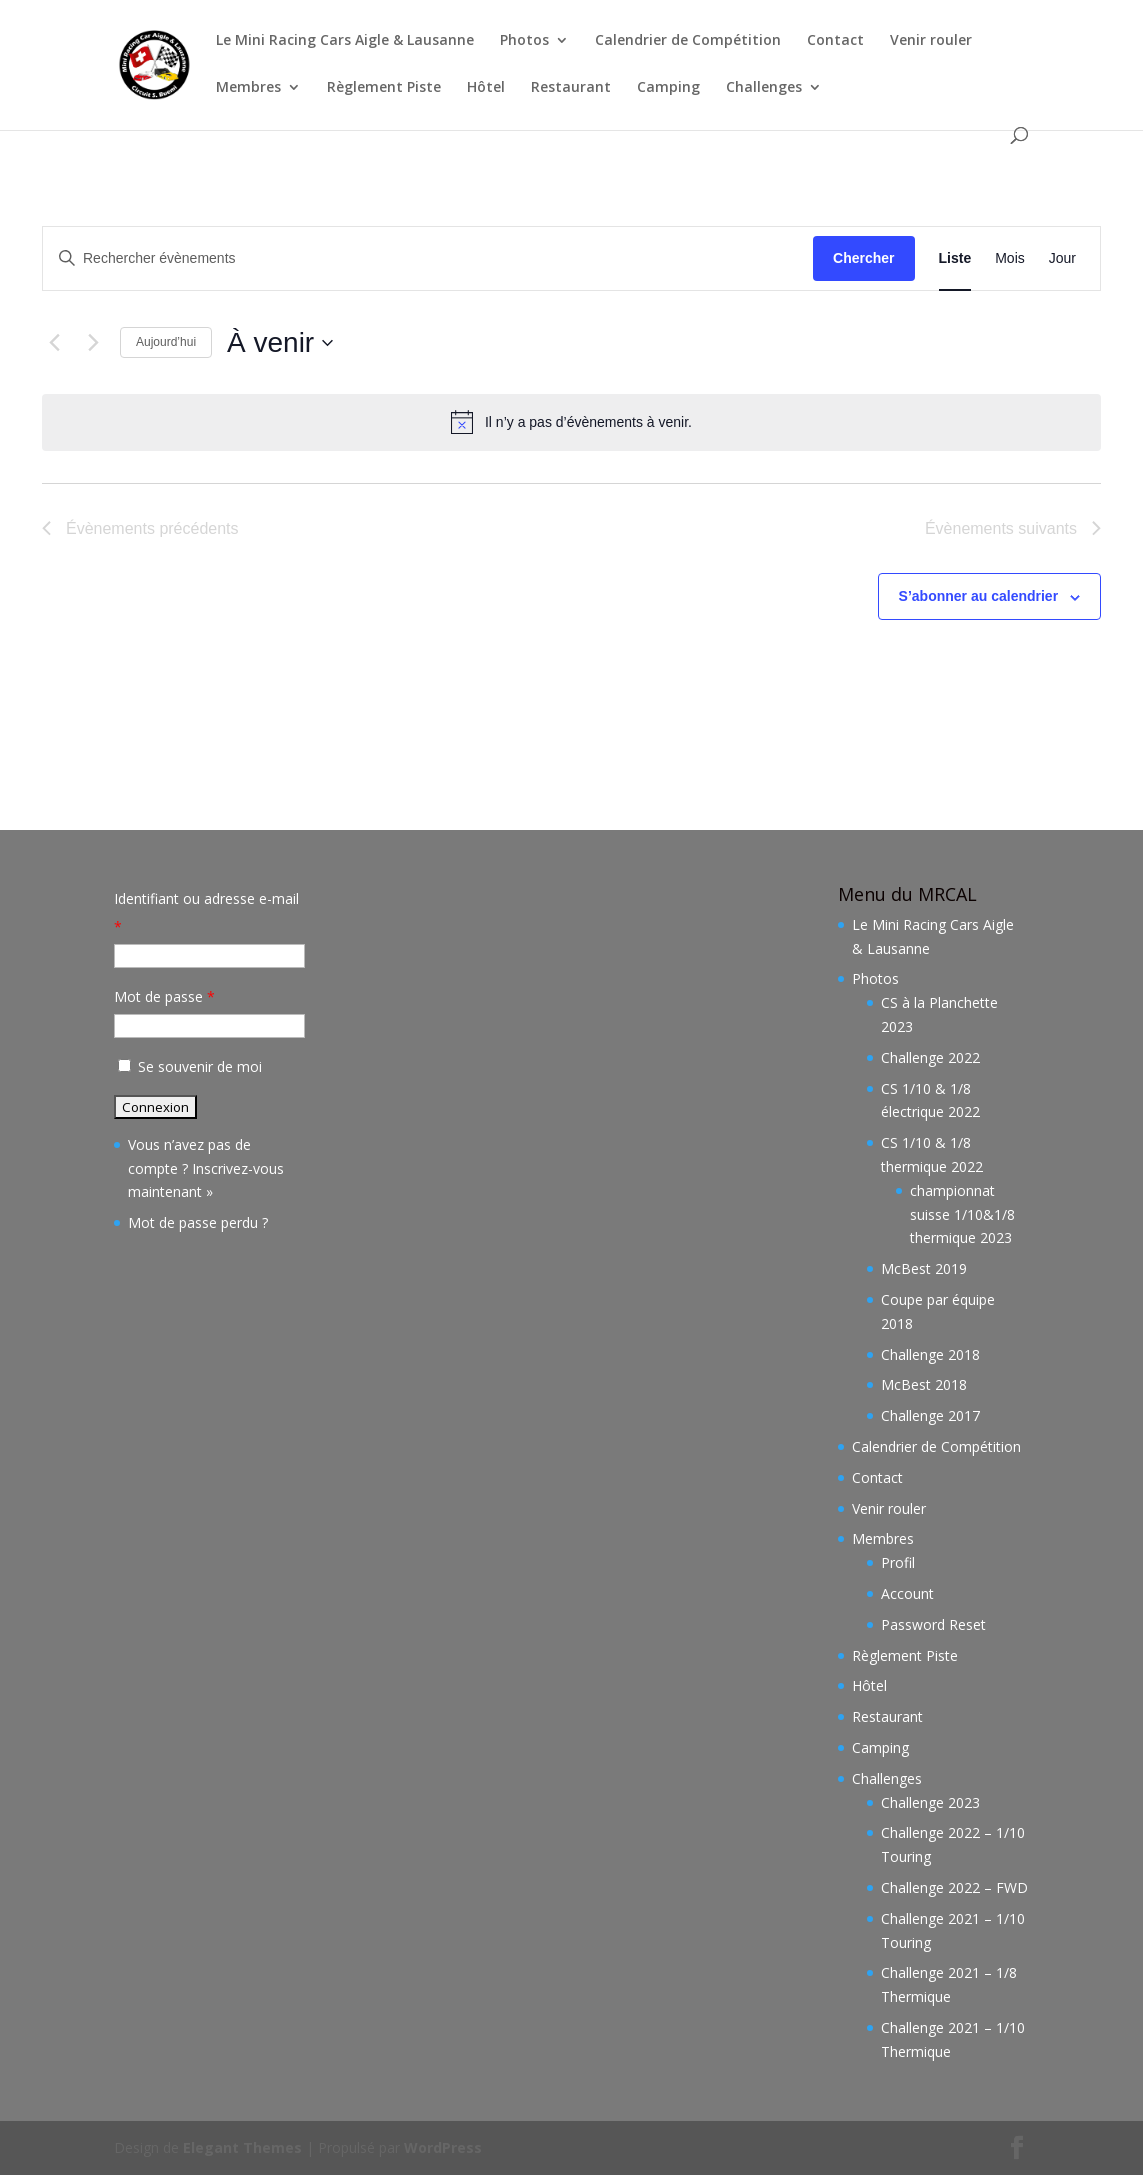 This screenshot has width=1143, height=2175. I want to click on Mot de passe, so click(164, 996).